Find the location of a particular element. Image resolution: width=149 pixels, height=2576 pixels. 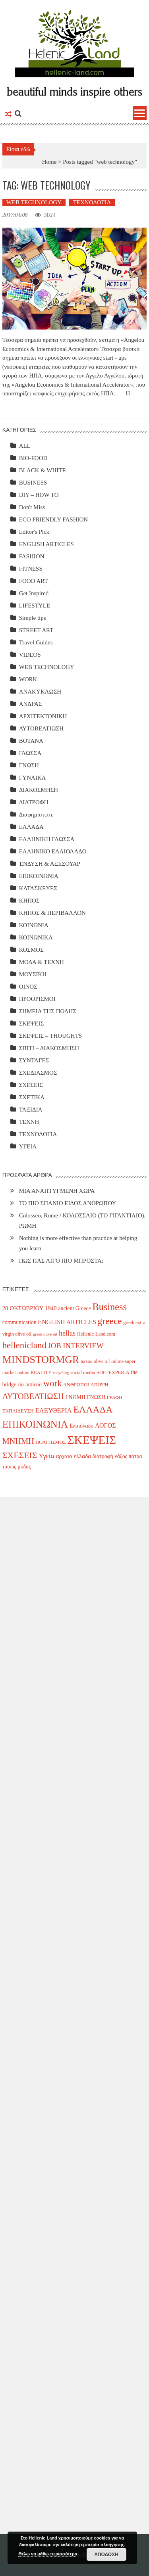

ΑΝΘΡΩΠΟΙ [ΑΝΘΡΩΠΟΙ (3 items)] is located at coordinates (76, 1385).